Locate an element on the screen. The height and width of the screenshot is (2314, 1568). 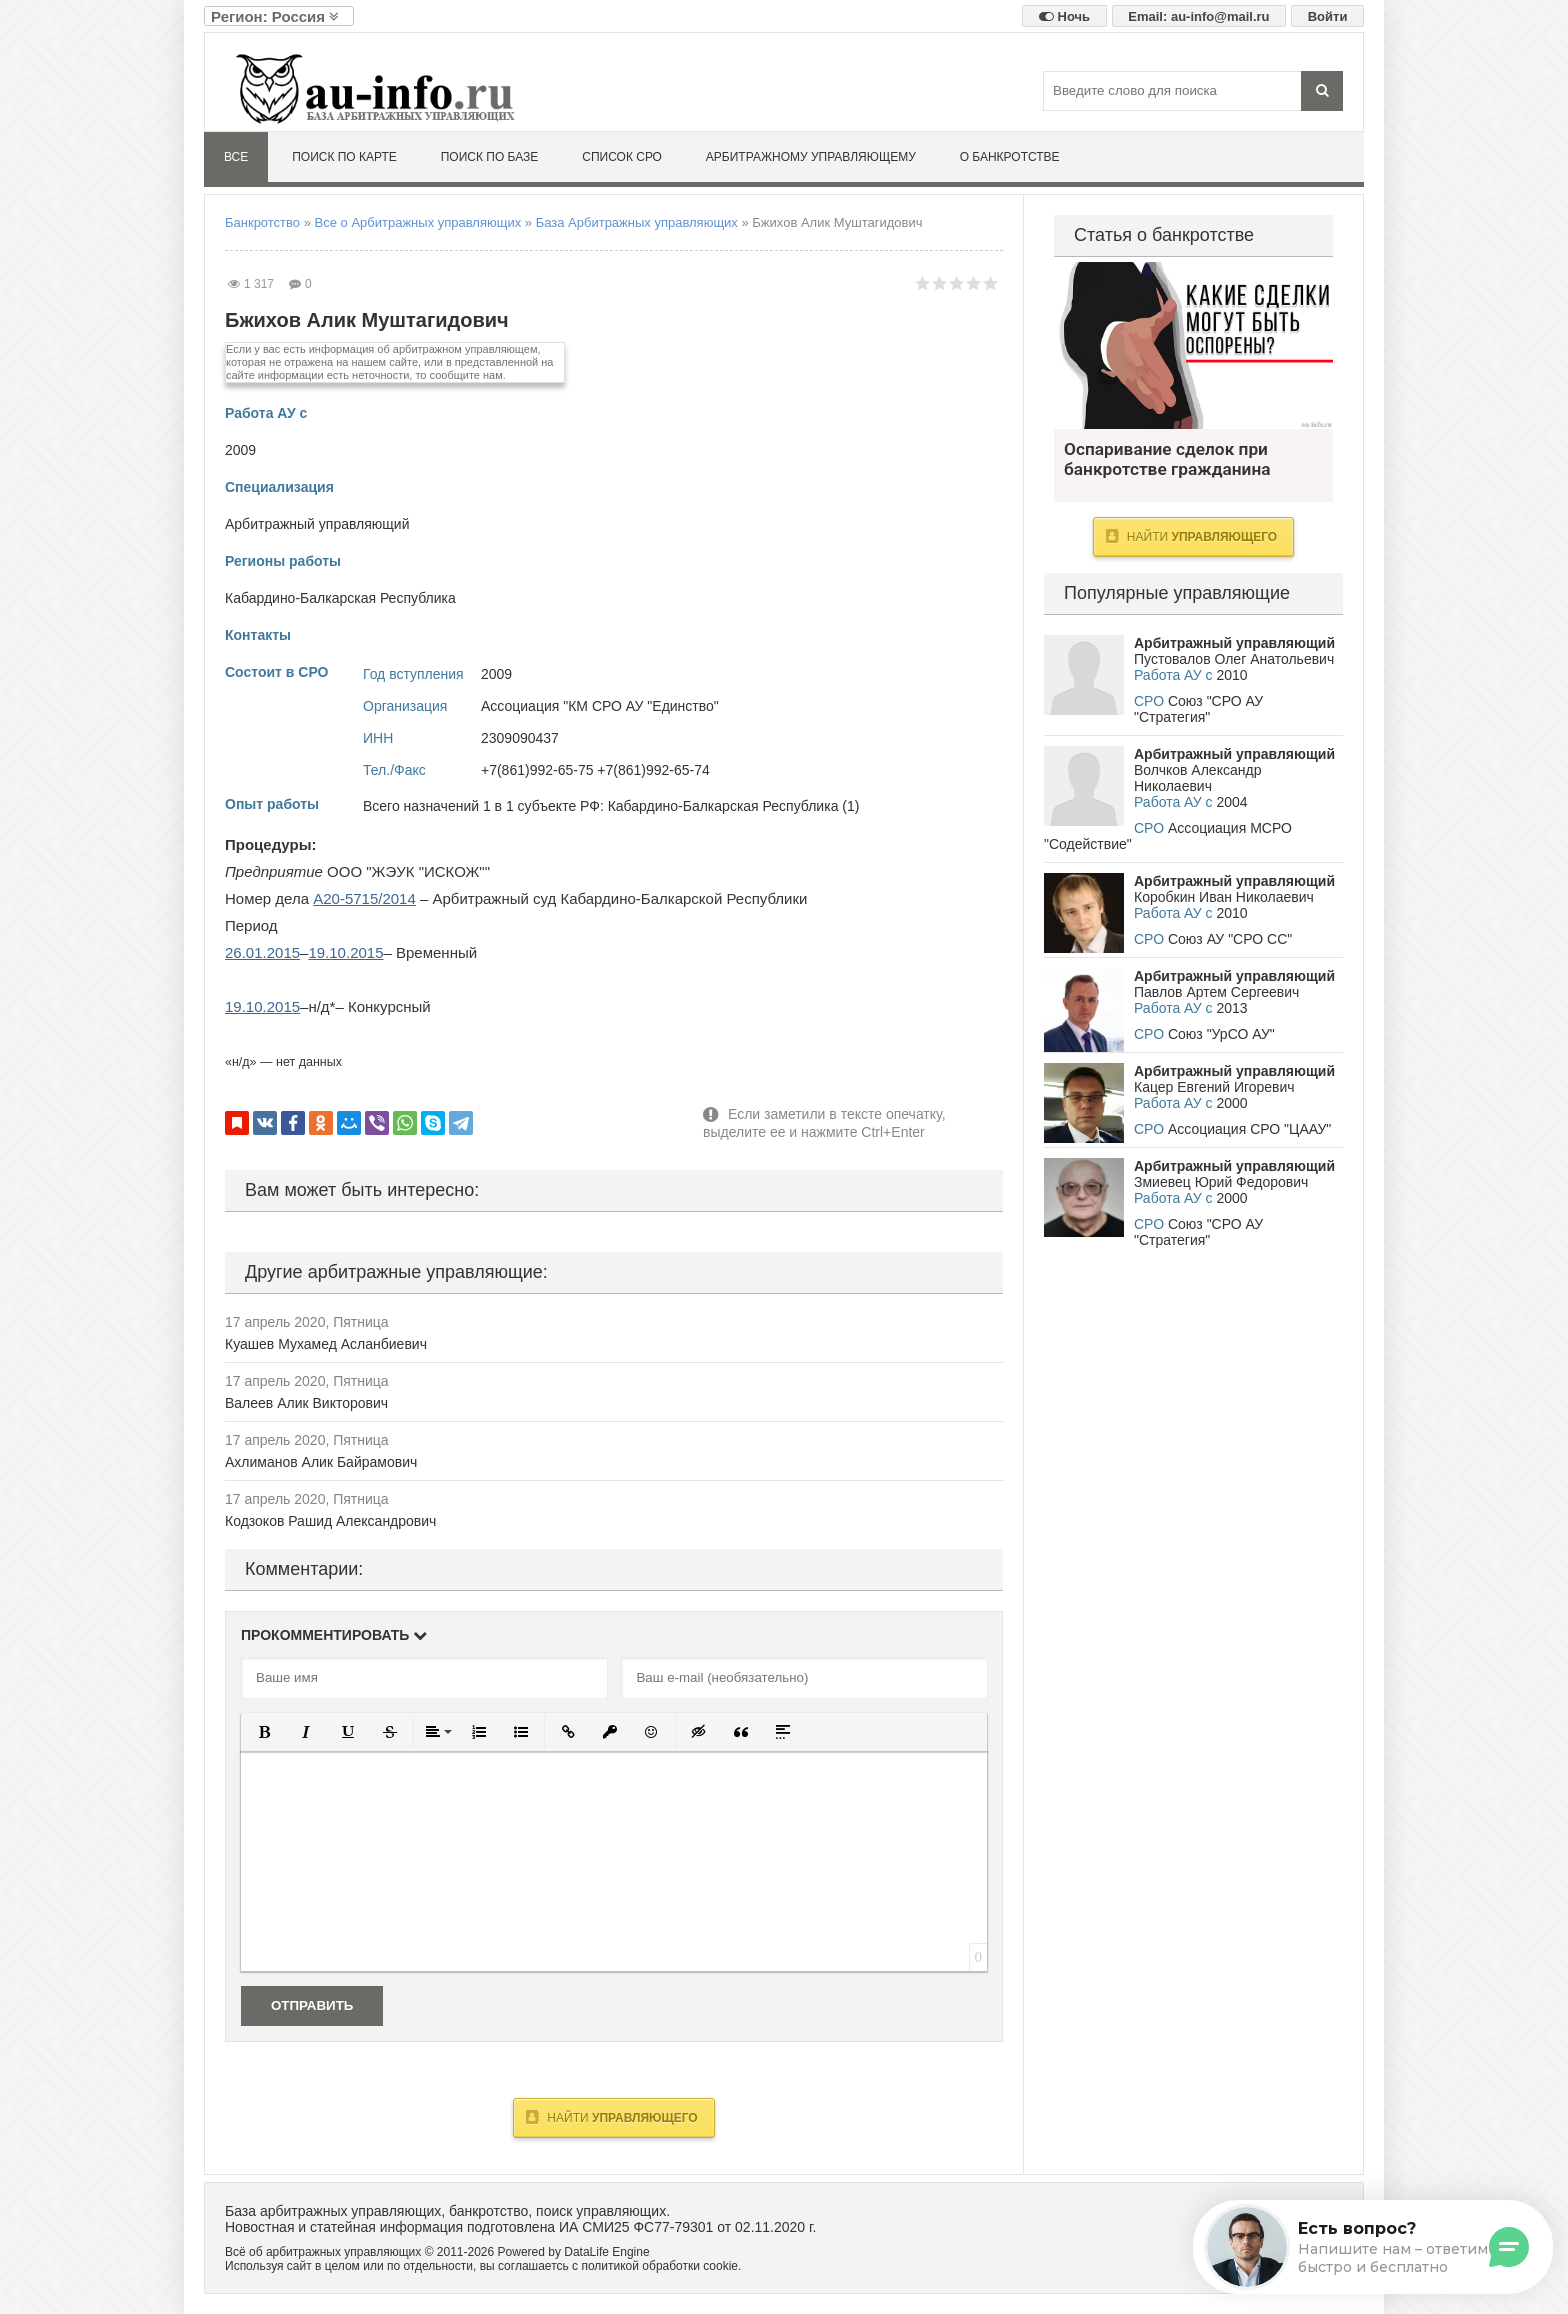
Кодзоков Рашид Александрович is located at coordinates (330, 1521).